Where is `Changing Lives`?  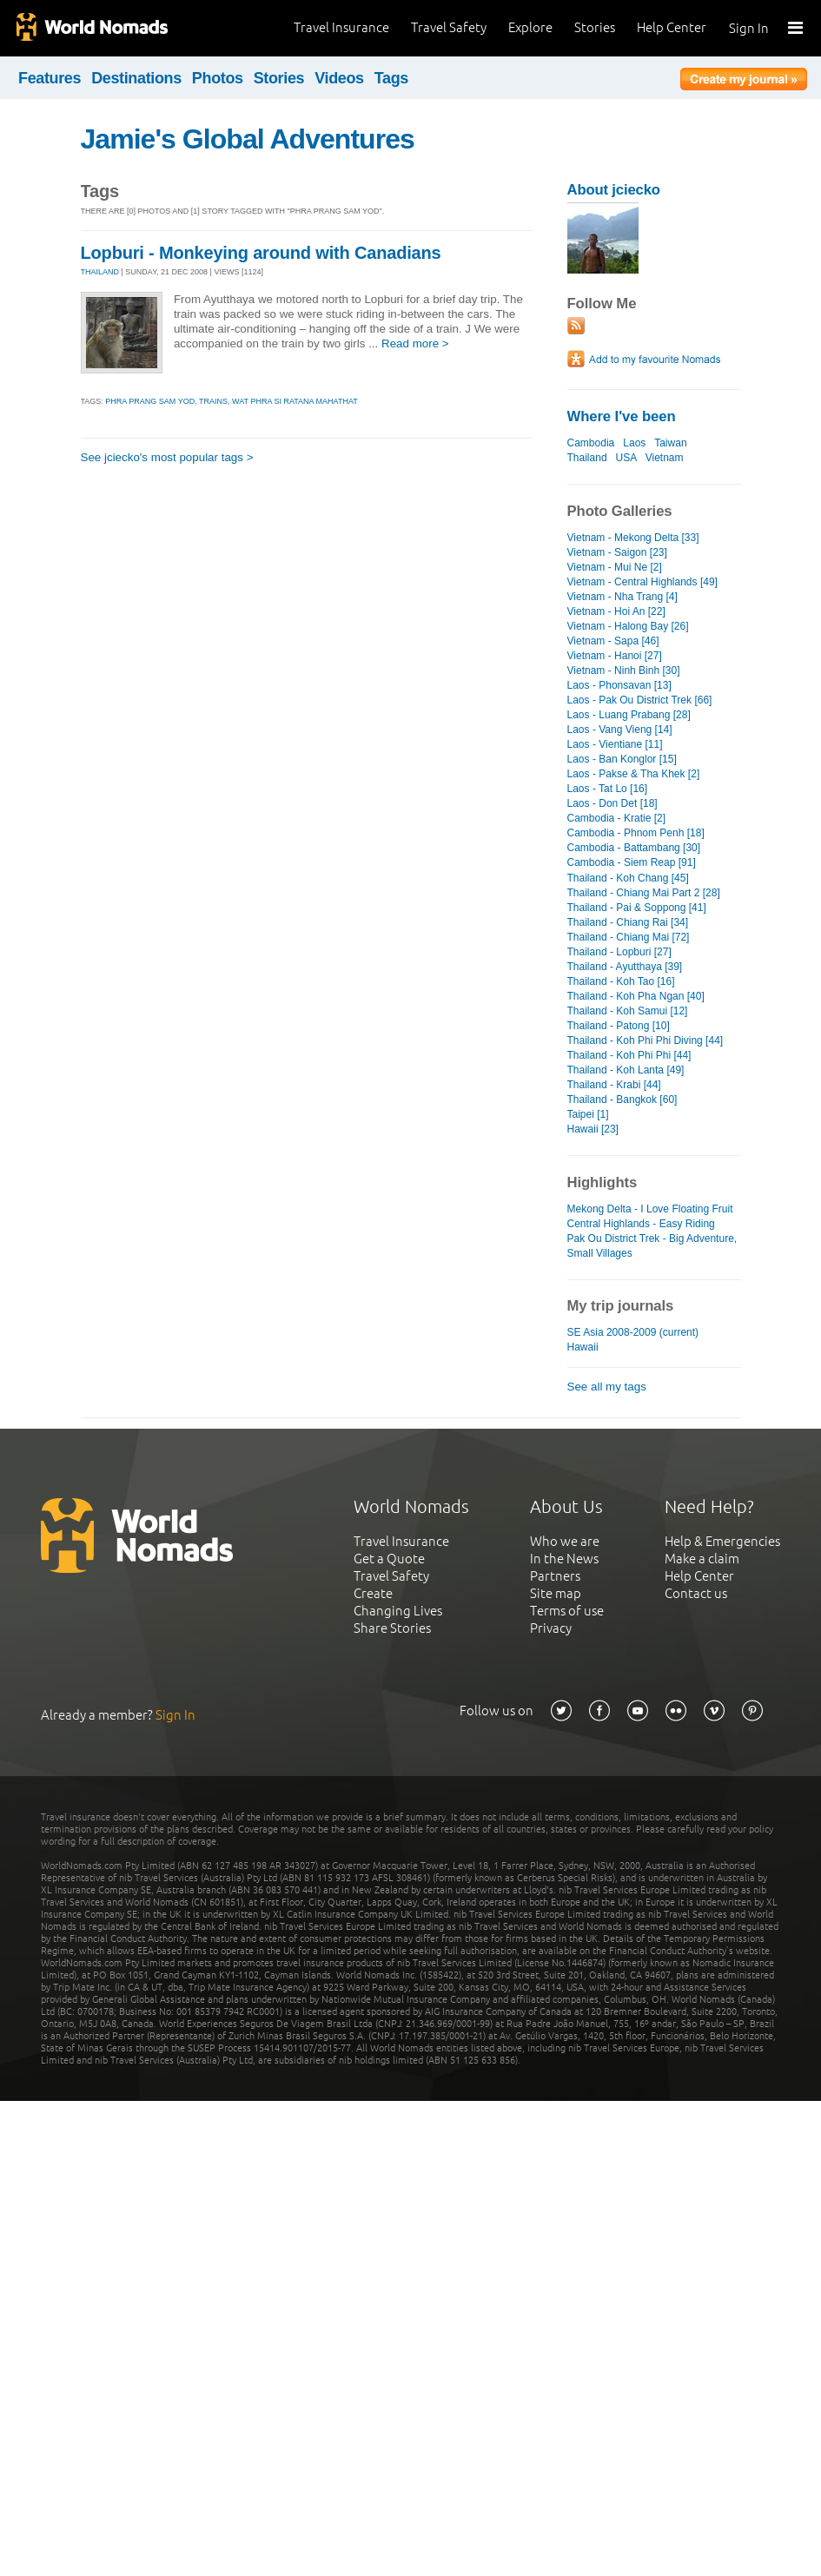
Changing Lives is located at coordinates (398, 1610).